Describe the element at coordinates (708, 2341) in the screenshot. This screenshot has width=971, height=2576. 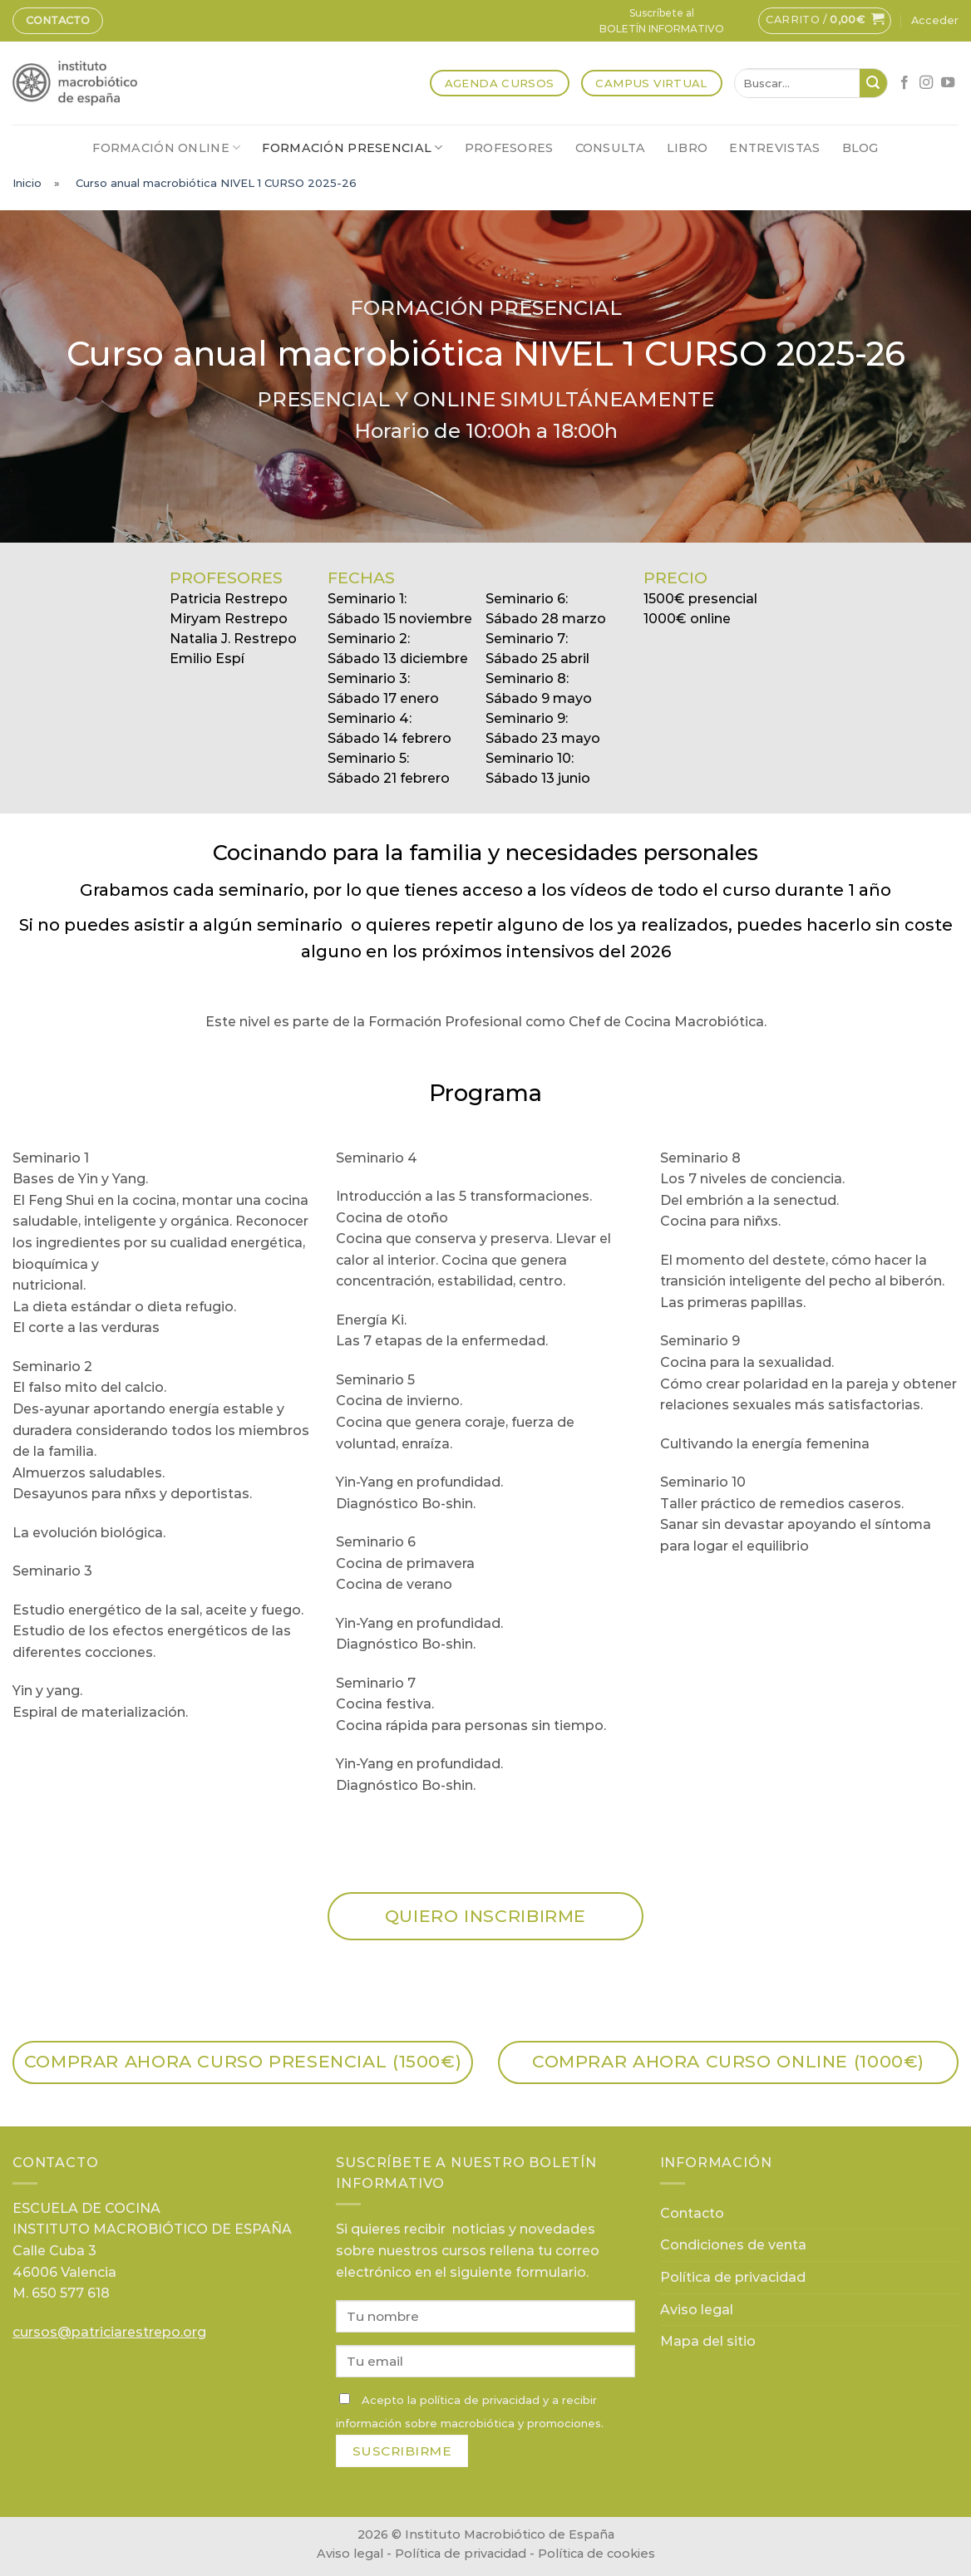
I see `Mapa del sitio` at that location.